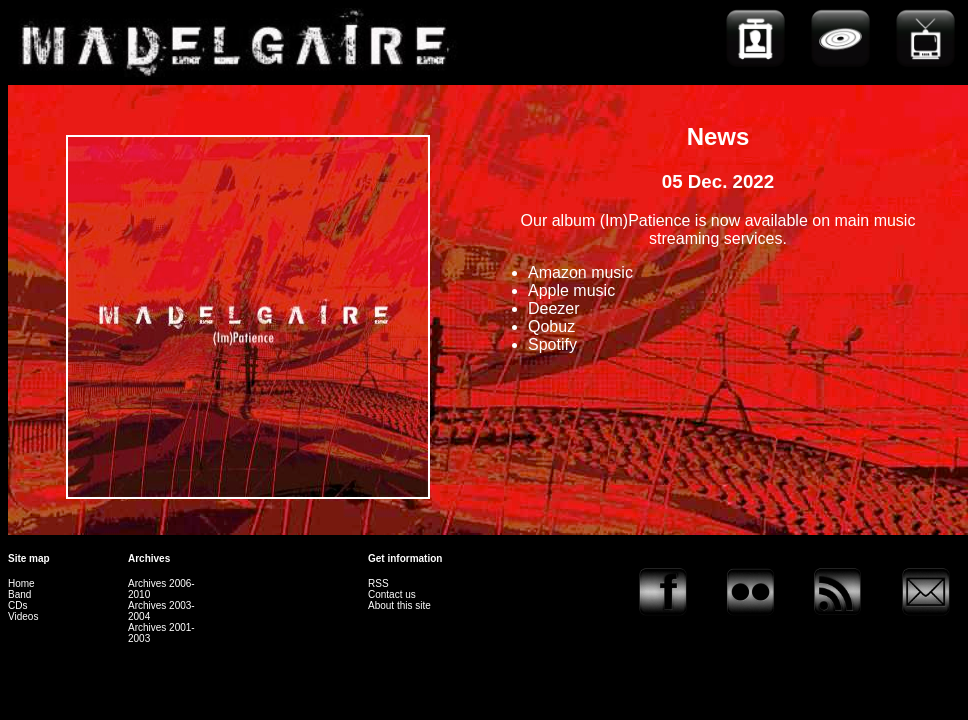  Describe the element at coordinates (571, 290) in the screenshot. I see `Apple music` at that location.